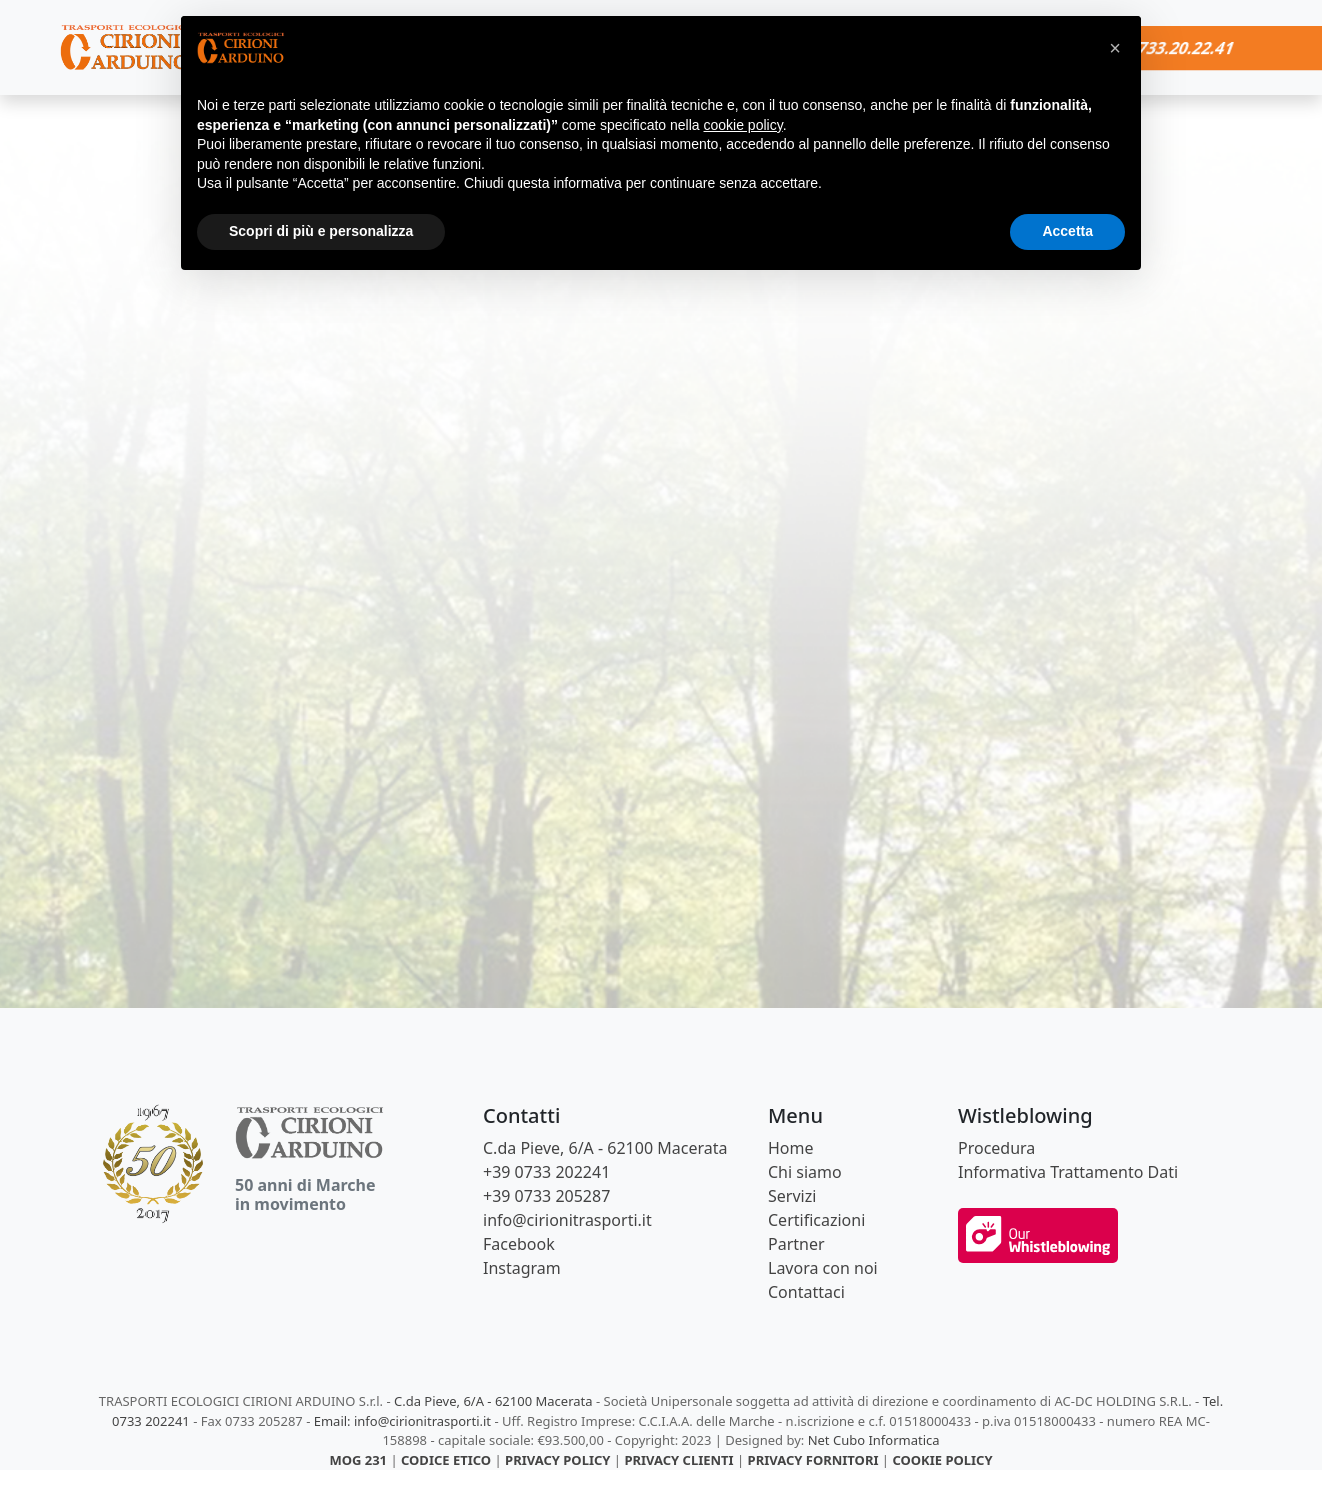 The image size is (1322, 1486). What do you see at coordinates (519, 1244) in the screenshot?
I see `Facebook` at bounding box center [519, 1244].